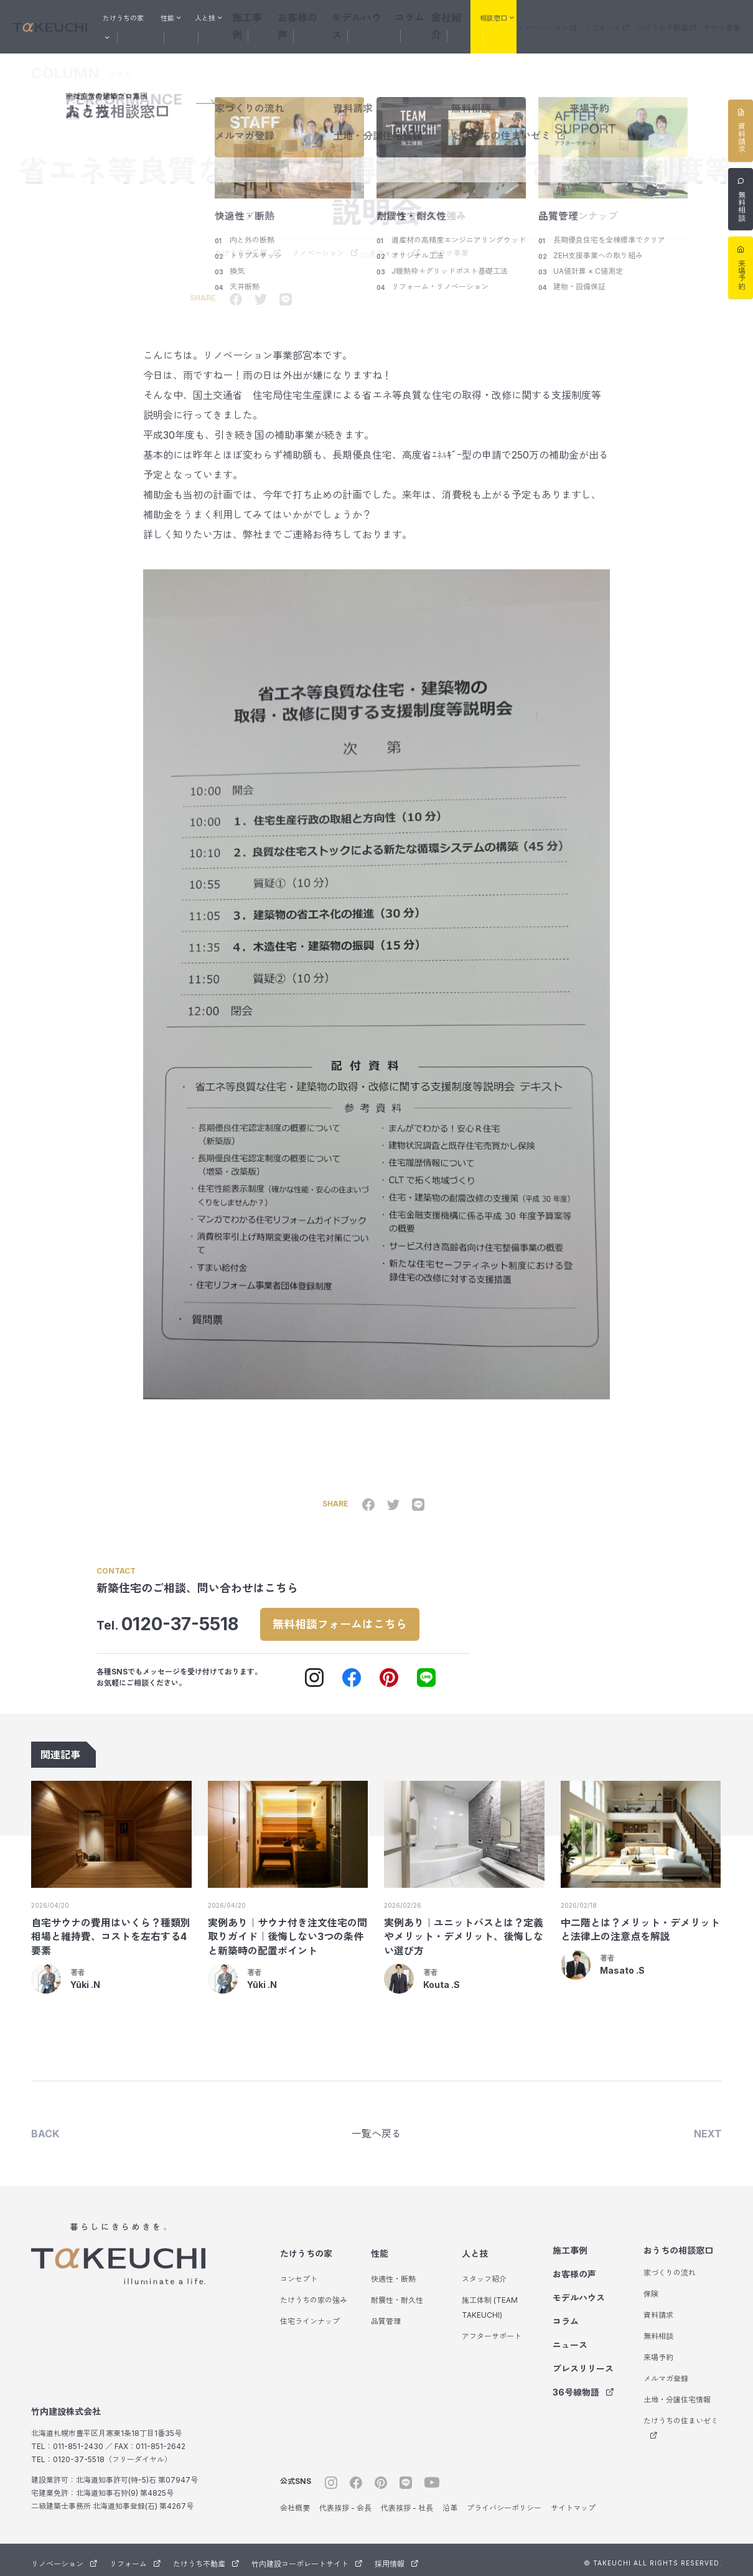  I want to click on 来場予約, so click(658, 2351).